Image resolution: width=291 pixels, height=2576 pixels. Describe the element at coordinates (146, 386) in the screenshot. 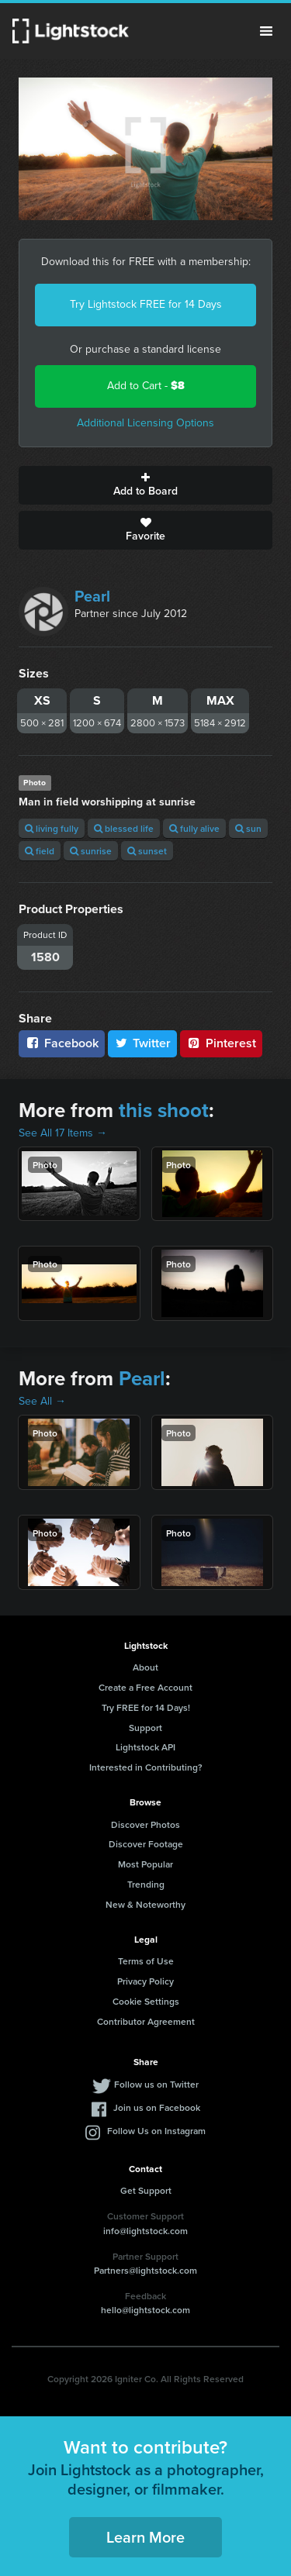

I see `Add to Cart -` at that location.